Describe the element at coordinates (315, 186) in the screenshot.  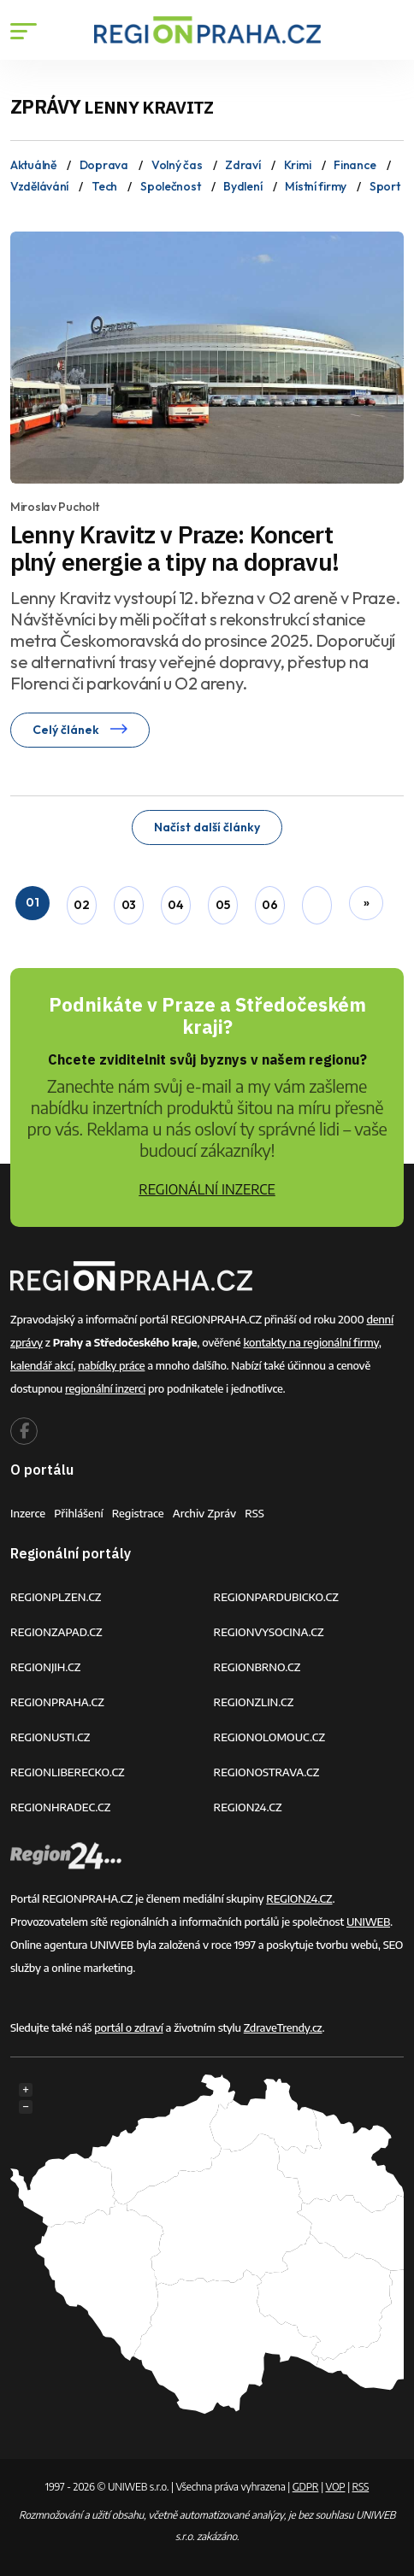
I see `Místní firmy` at that location.